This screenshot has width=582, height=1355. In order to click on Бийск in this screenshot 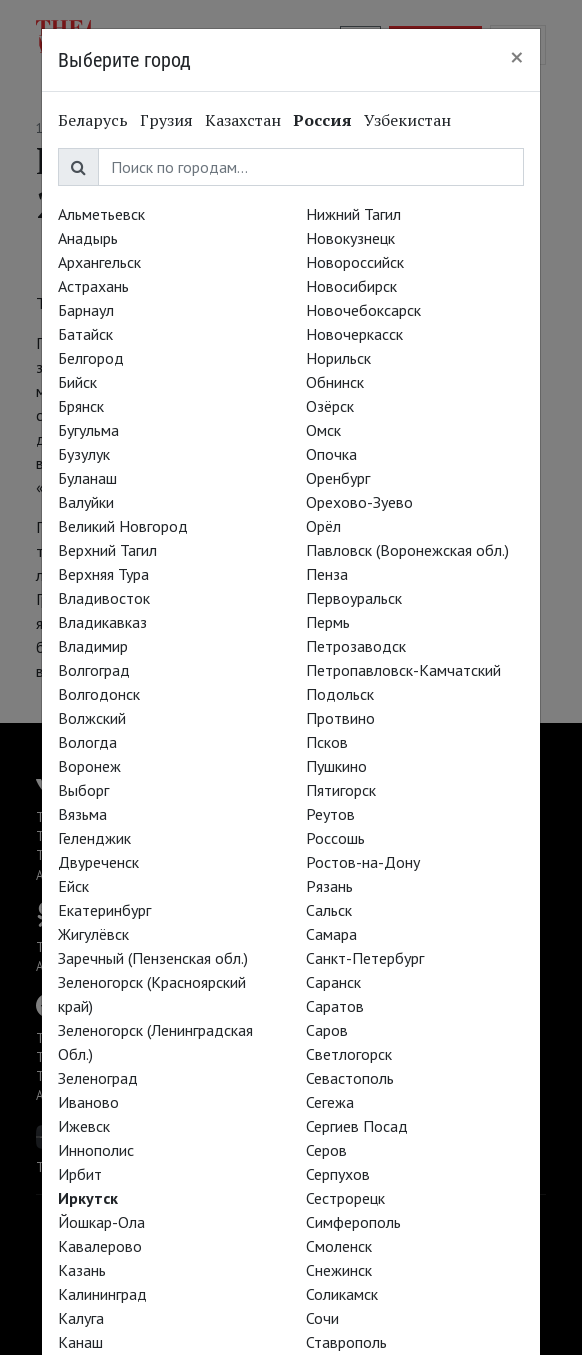, I will do `click(77, 382)`.